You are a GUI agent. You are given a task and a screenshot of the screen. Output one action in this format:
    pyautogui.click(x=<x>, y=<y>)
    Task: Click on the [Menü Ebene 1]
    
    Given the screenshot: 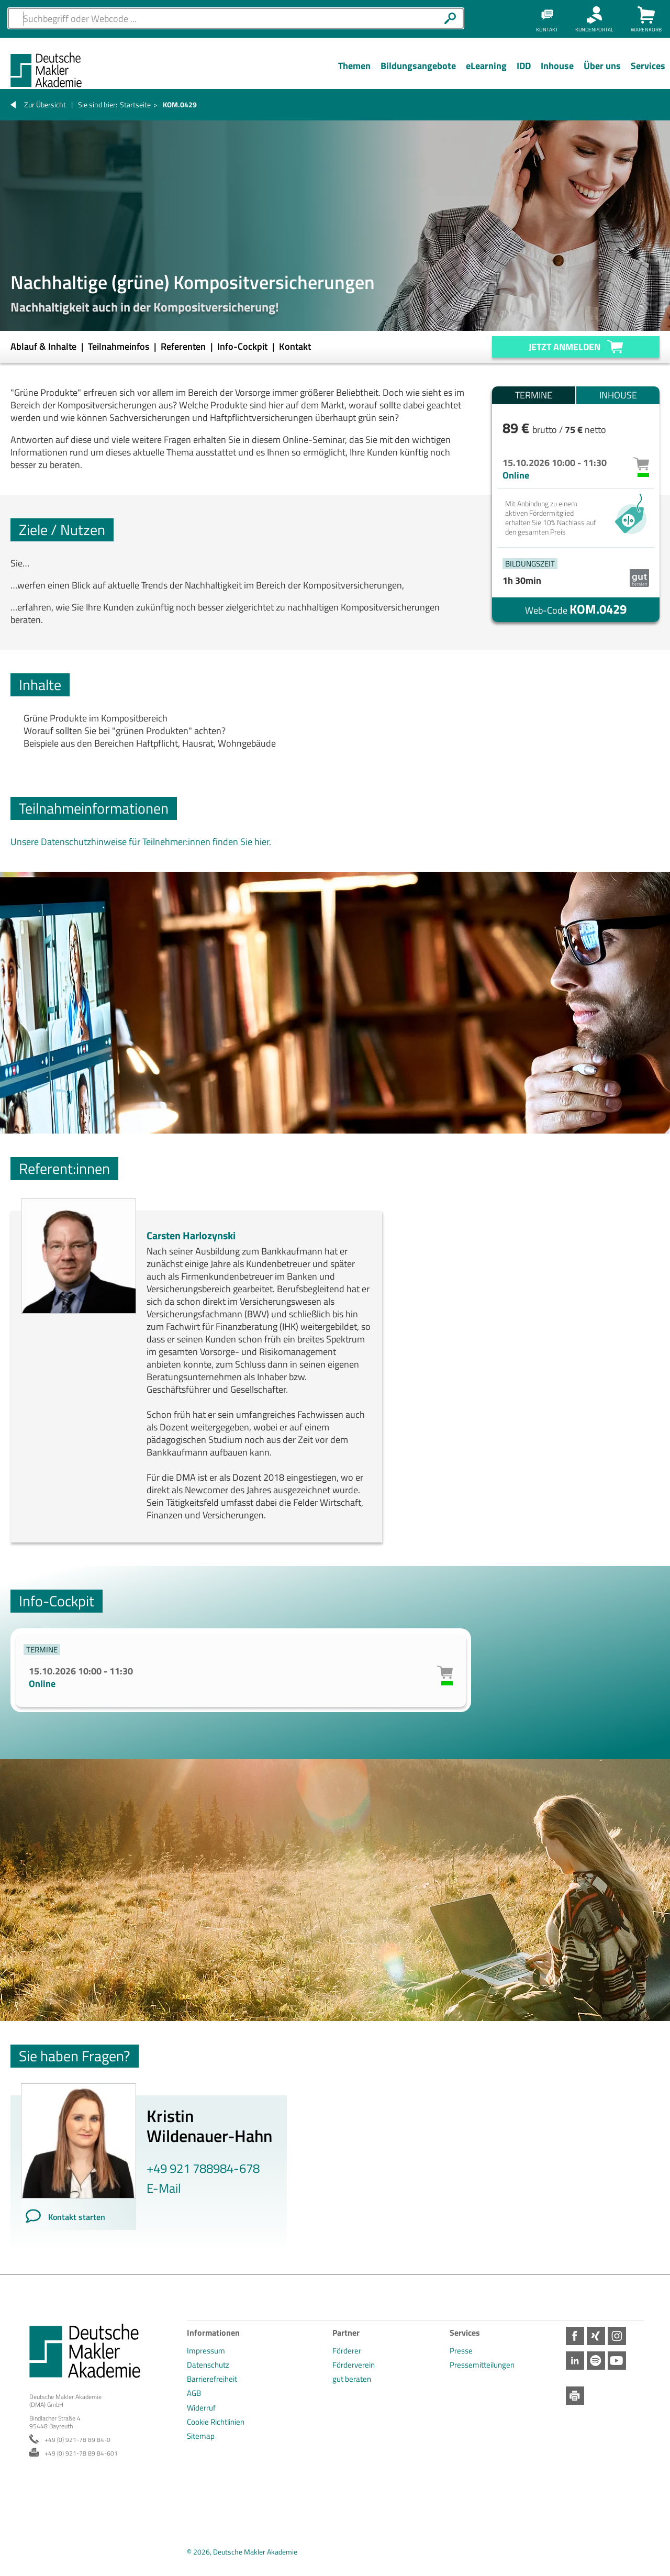 What is the action you would take?
    pyautogui.click(x=354, y=74)
    